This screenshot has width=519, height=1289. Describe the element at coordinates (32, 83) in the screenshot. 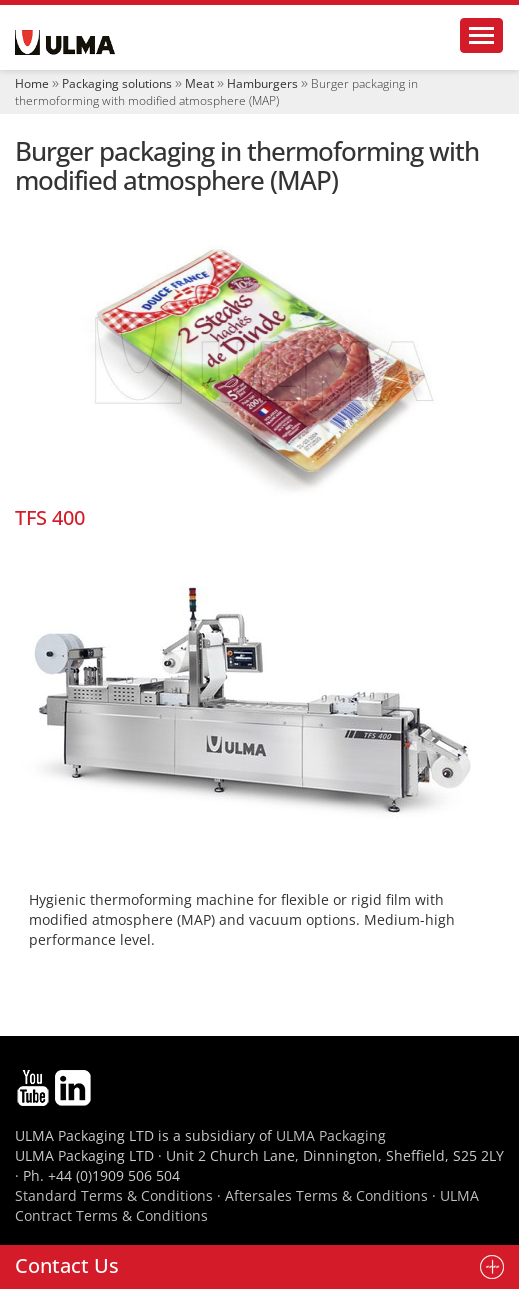

I see `Home` at that location.